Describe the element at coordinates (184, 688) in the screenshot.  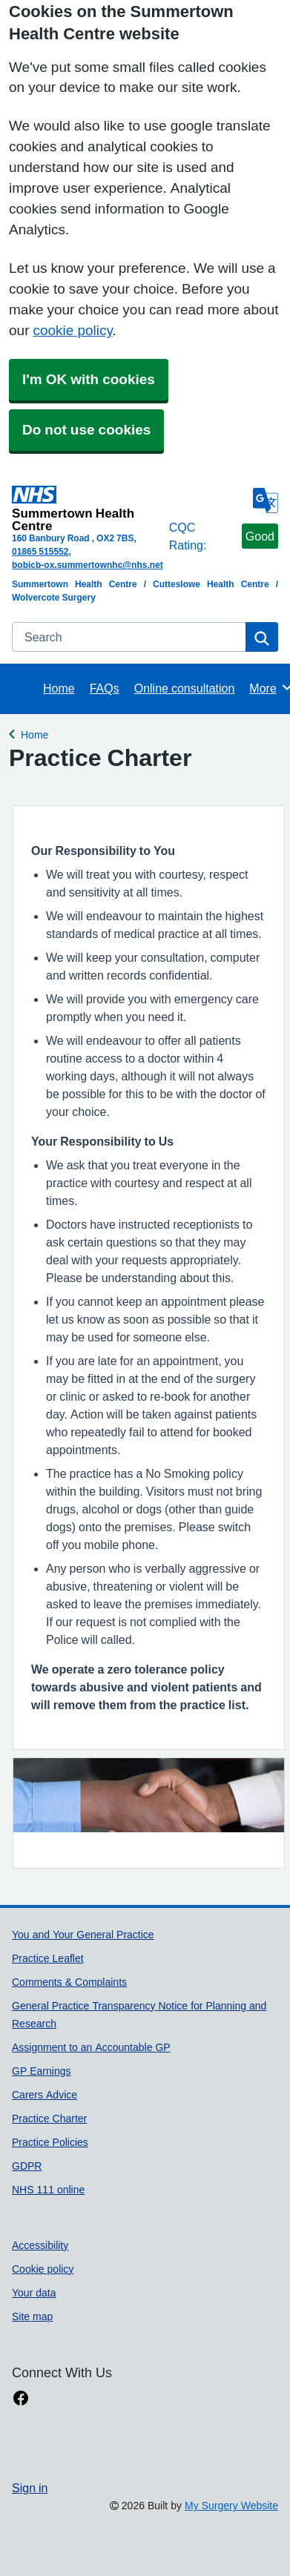
I see `Online consultation` at that location.